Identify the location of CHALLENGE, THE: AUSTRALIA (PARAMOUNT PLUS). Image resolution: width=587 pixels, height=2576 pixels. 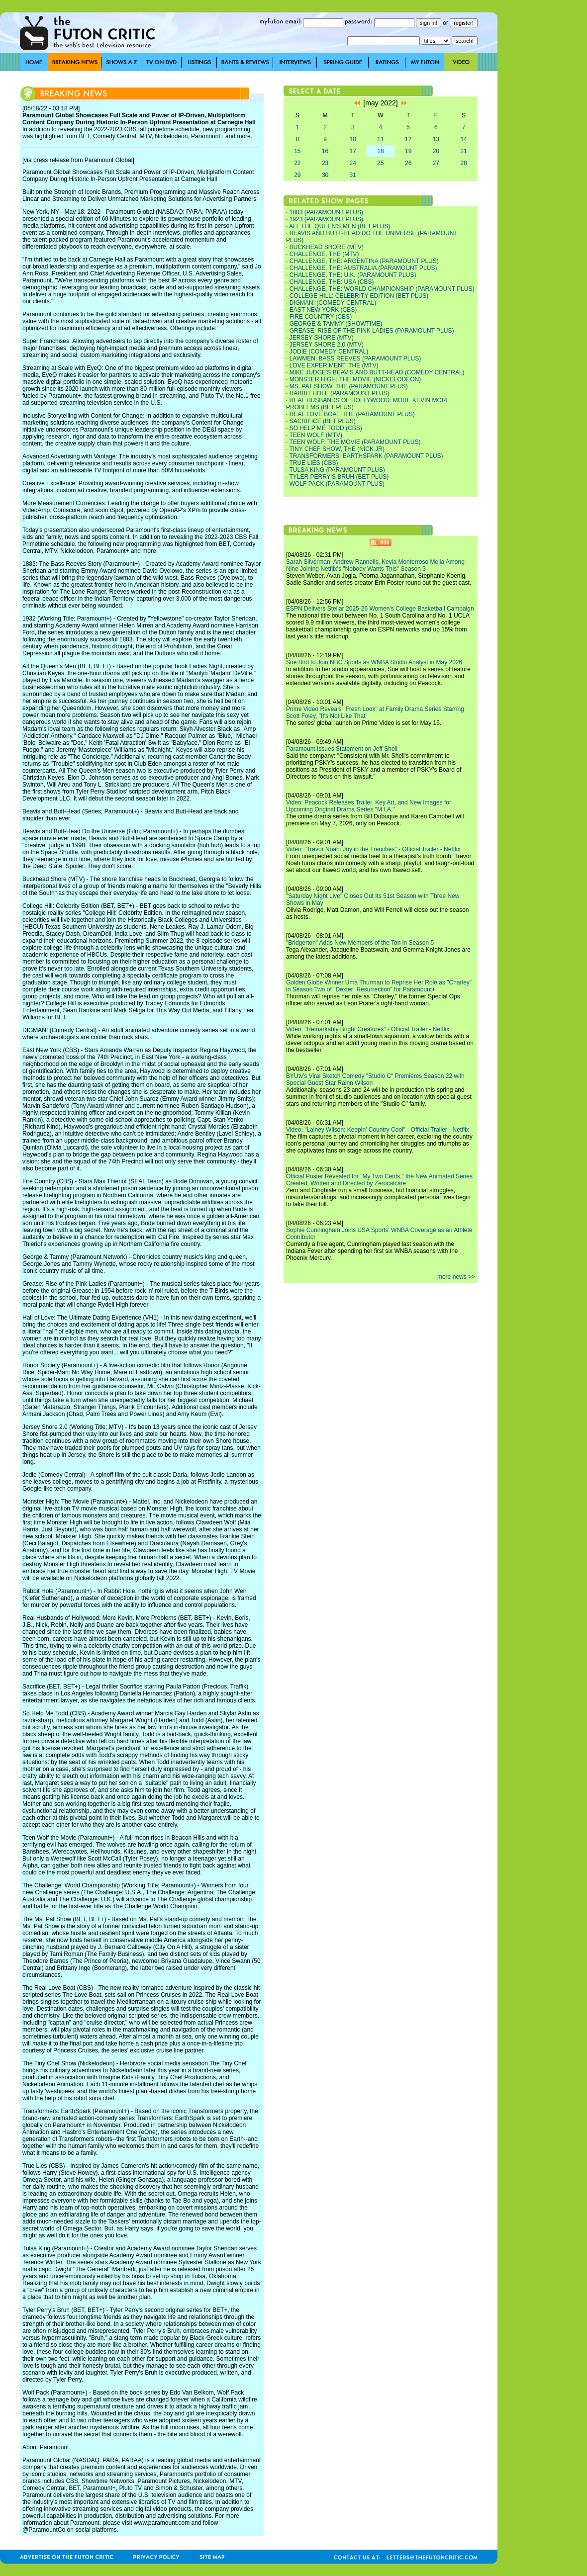
(363, 268).